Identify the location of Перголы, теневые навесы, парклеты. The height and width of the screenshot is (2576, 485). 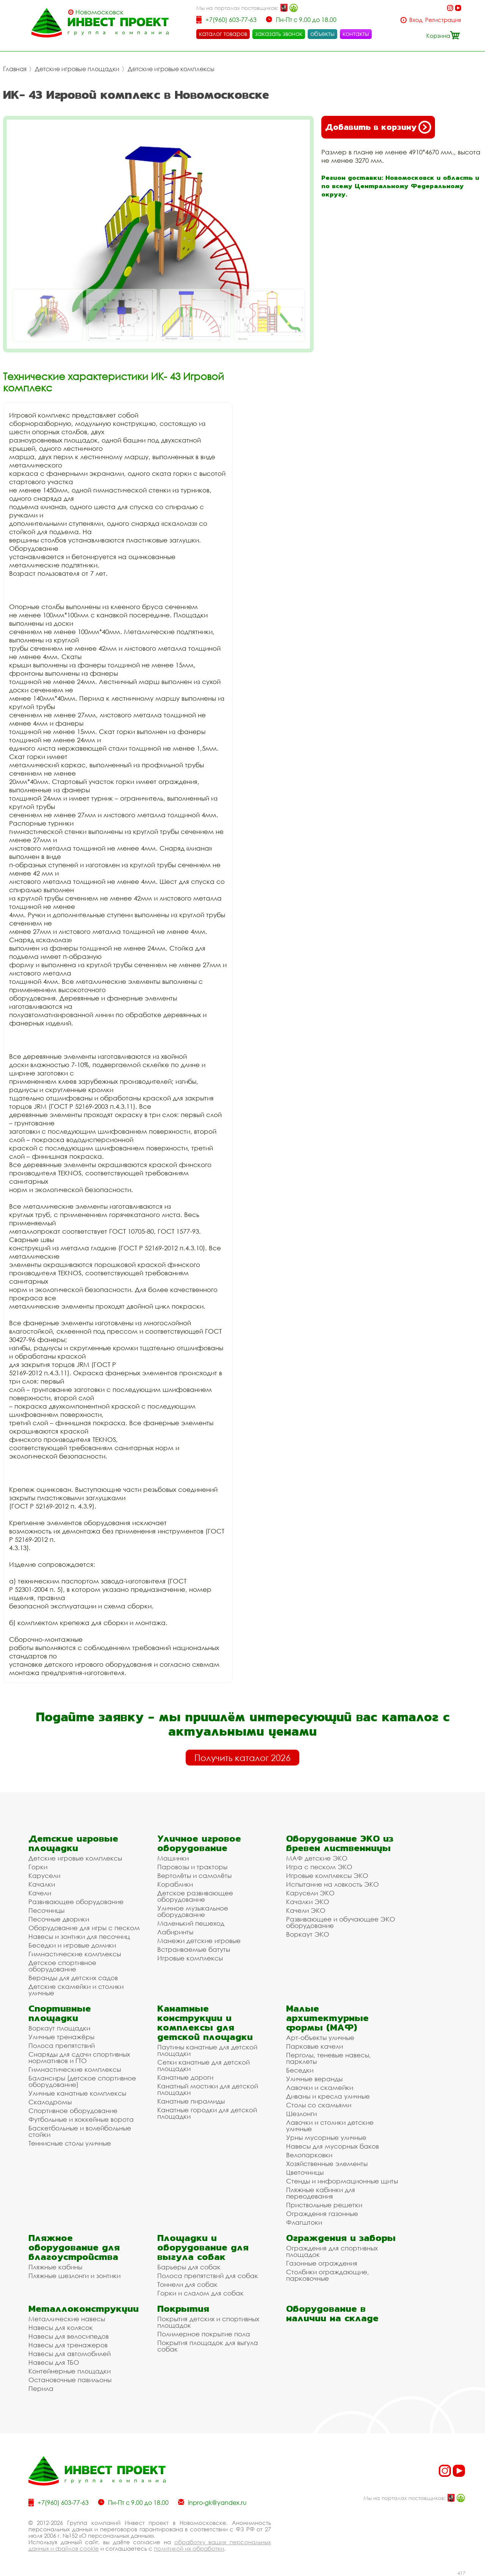
(328, 2058).